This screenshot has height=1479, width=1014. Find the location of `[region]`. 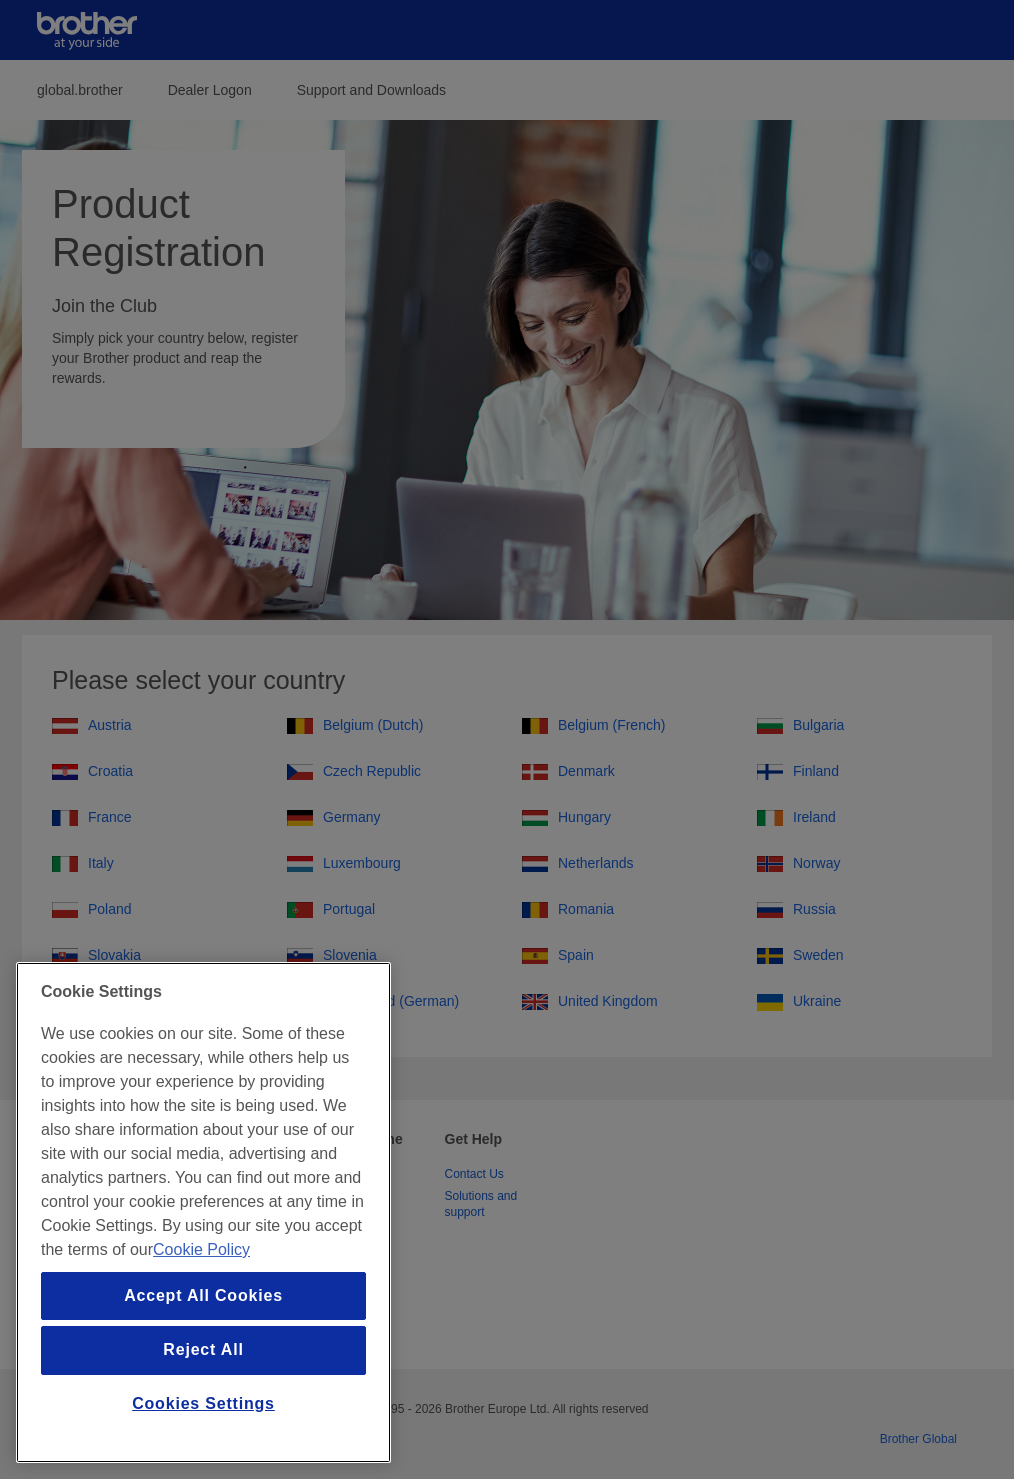

[region] is located at coordinates (203, 1212).